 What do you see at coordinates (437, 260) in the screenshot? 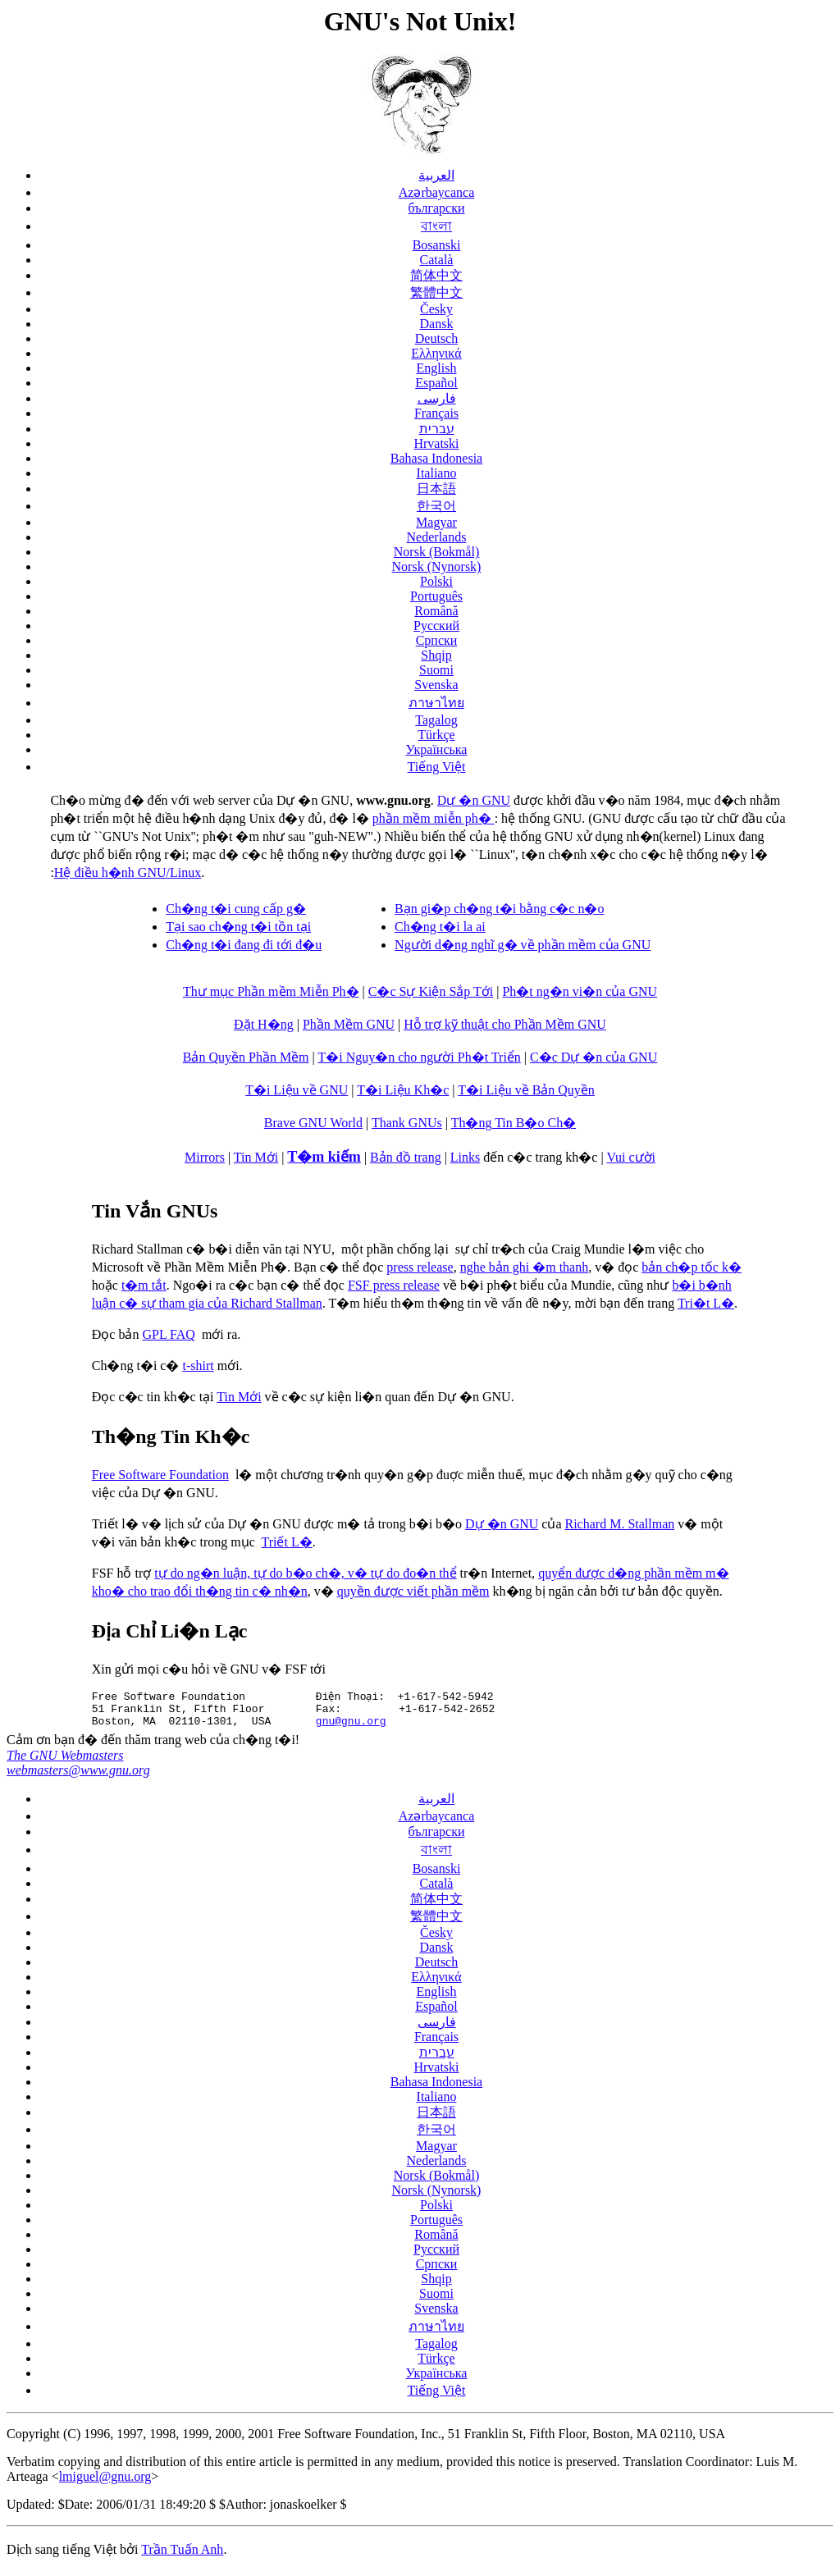
I see `Català` at bounding box center [437, 260].